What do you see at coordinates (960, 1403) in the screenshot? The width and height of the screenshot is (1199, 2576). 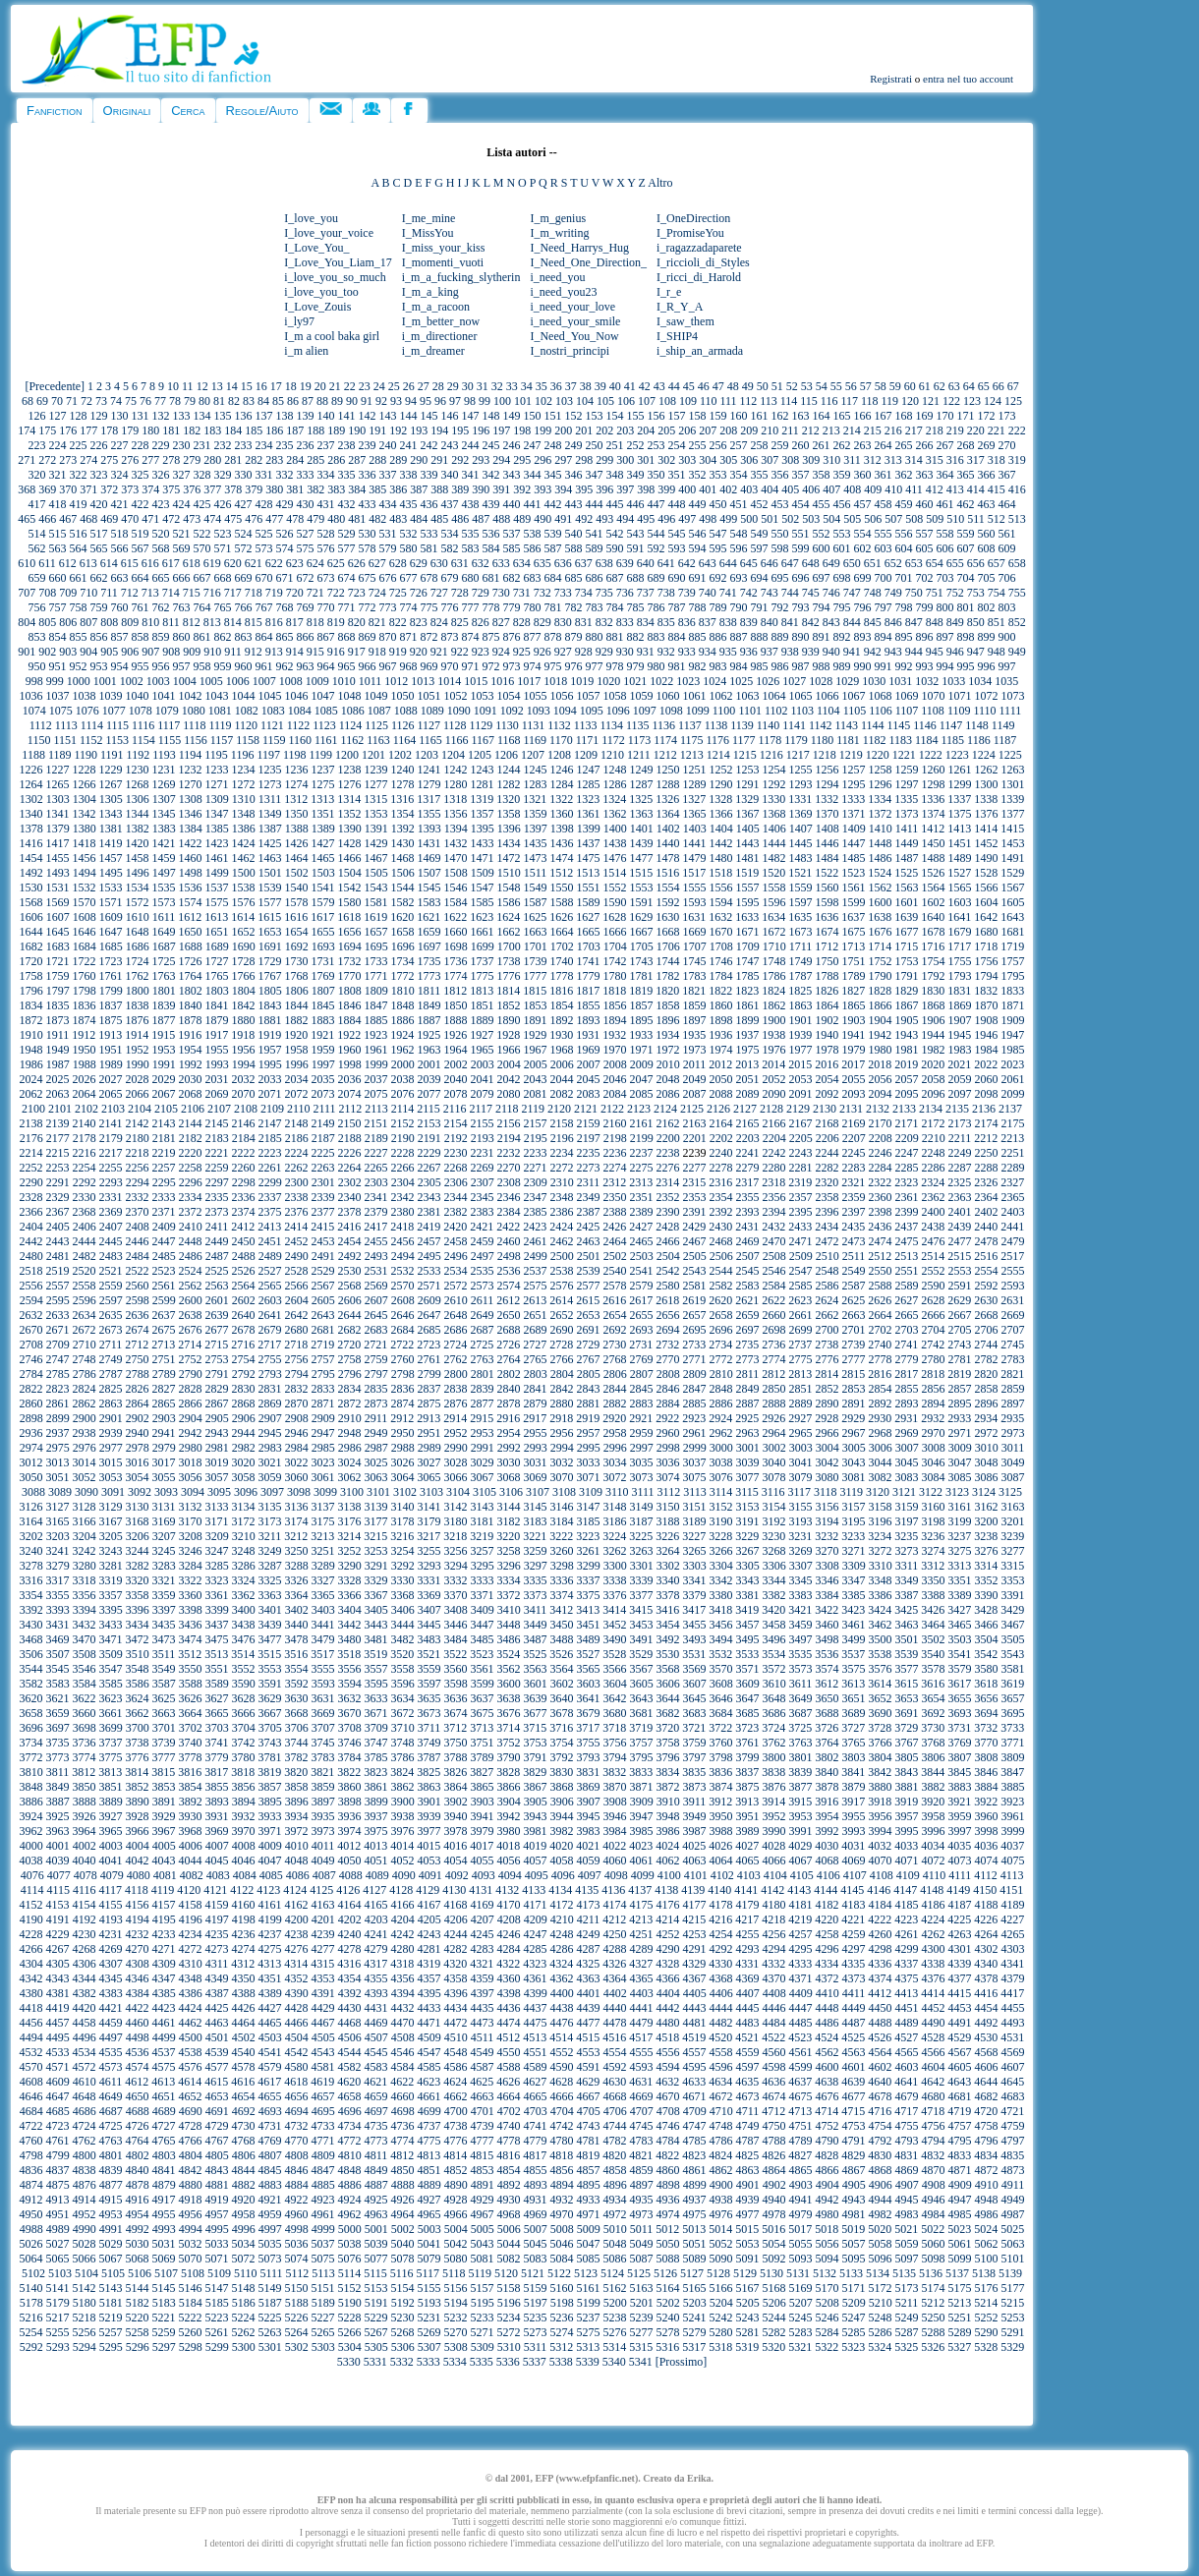 I see `2895` at bounding box center [960, 1403].